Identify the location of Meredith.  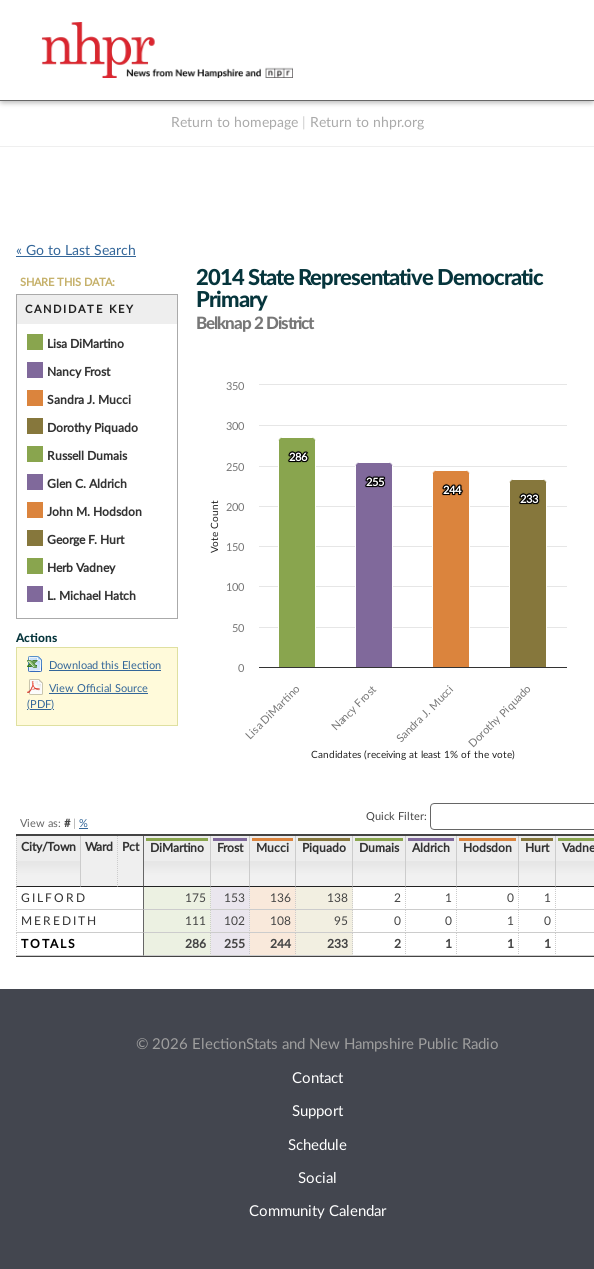
(59, 921).